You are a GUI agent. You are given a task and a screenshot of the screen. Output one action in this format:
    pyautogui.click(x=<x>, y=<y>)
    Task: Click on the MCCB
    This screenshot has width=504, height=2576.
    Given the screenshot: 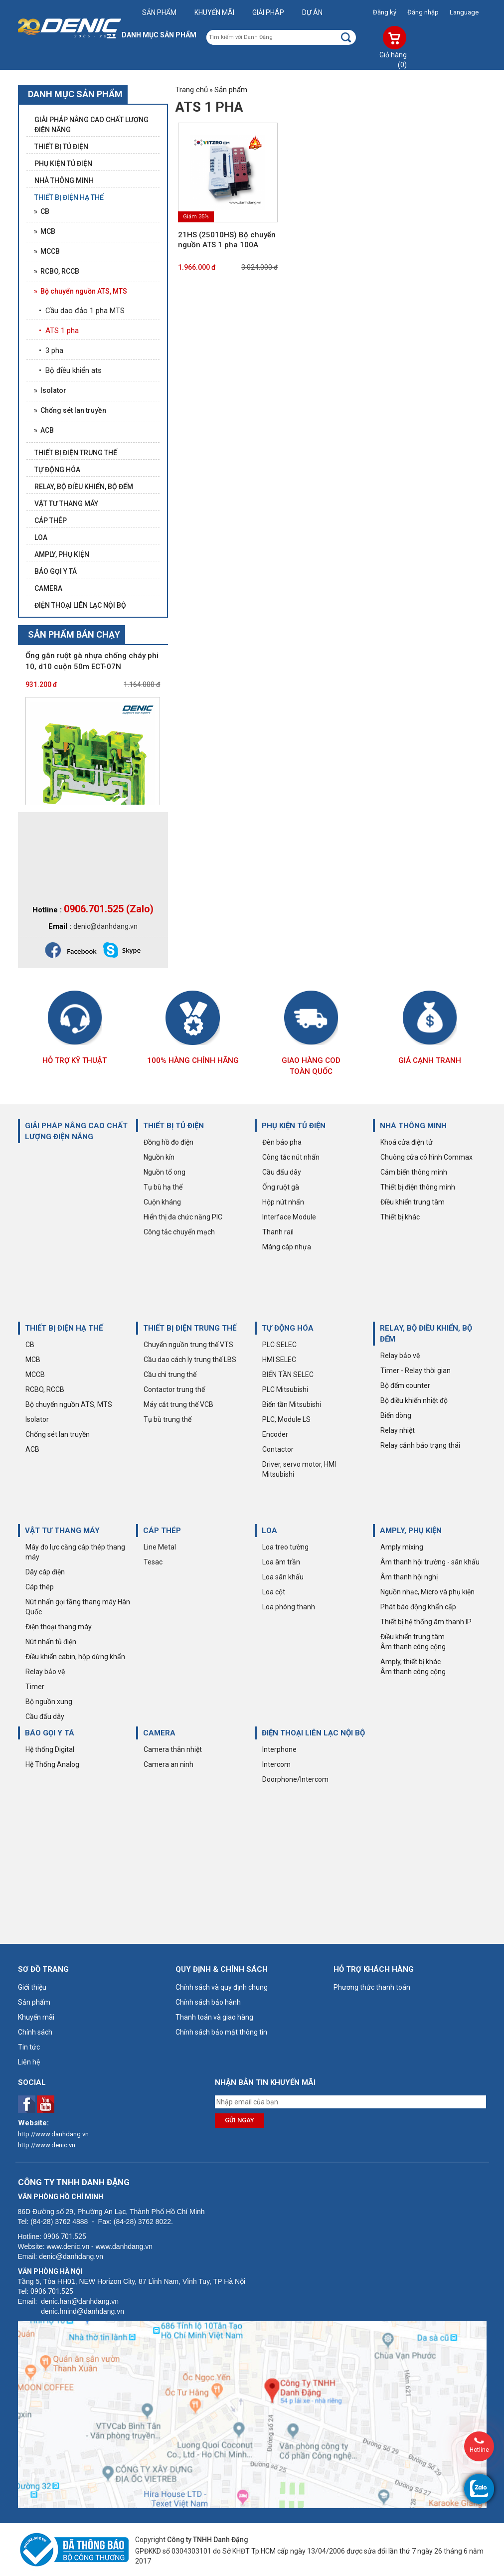 What is the action you would take?
    pyautogui.click(x=35, y=1374)
    